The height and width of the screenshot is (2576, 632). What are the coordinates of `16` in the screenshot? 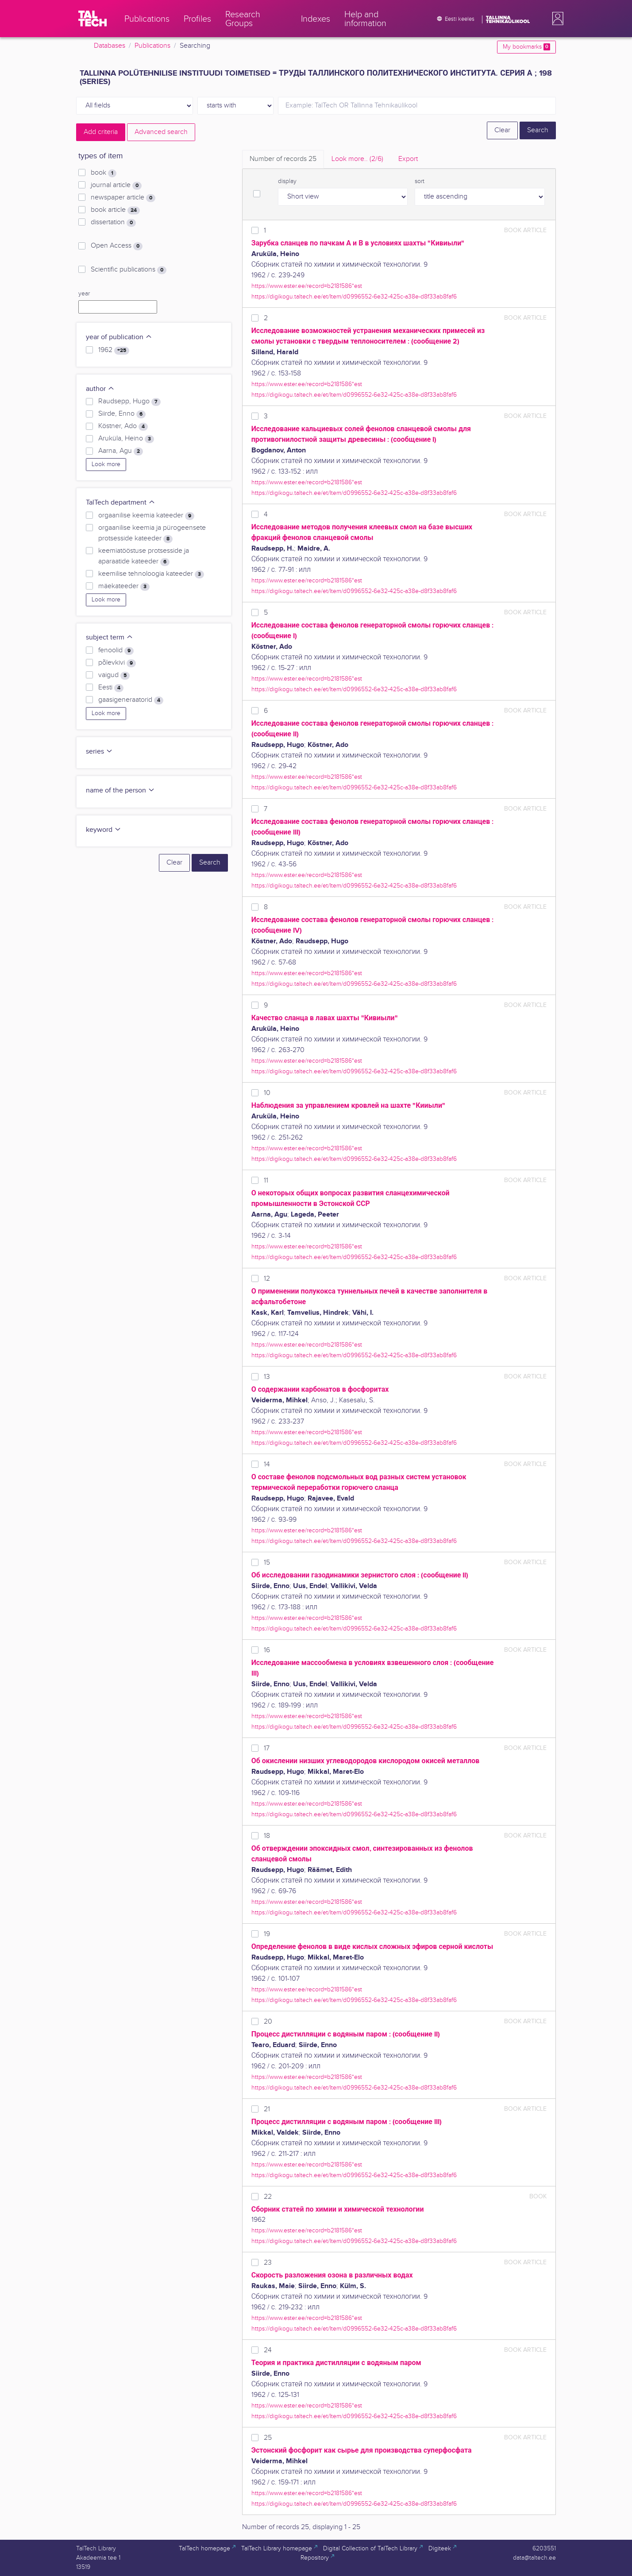 It's located at (267, 1650).